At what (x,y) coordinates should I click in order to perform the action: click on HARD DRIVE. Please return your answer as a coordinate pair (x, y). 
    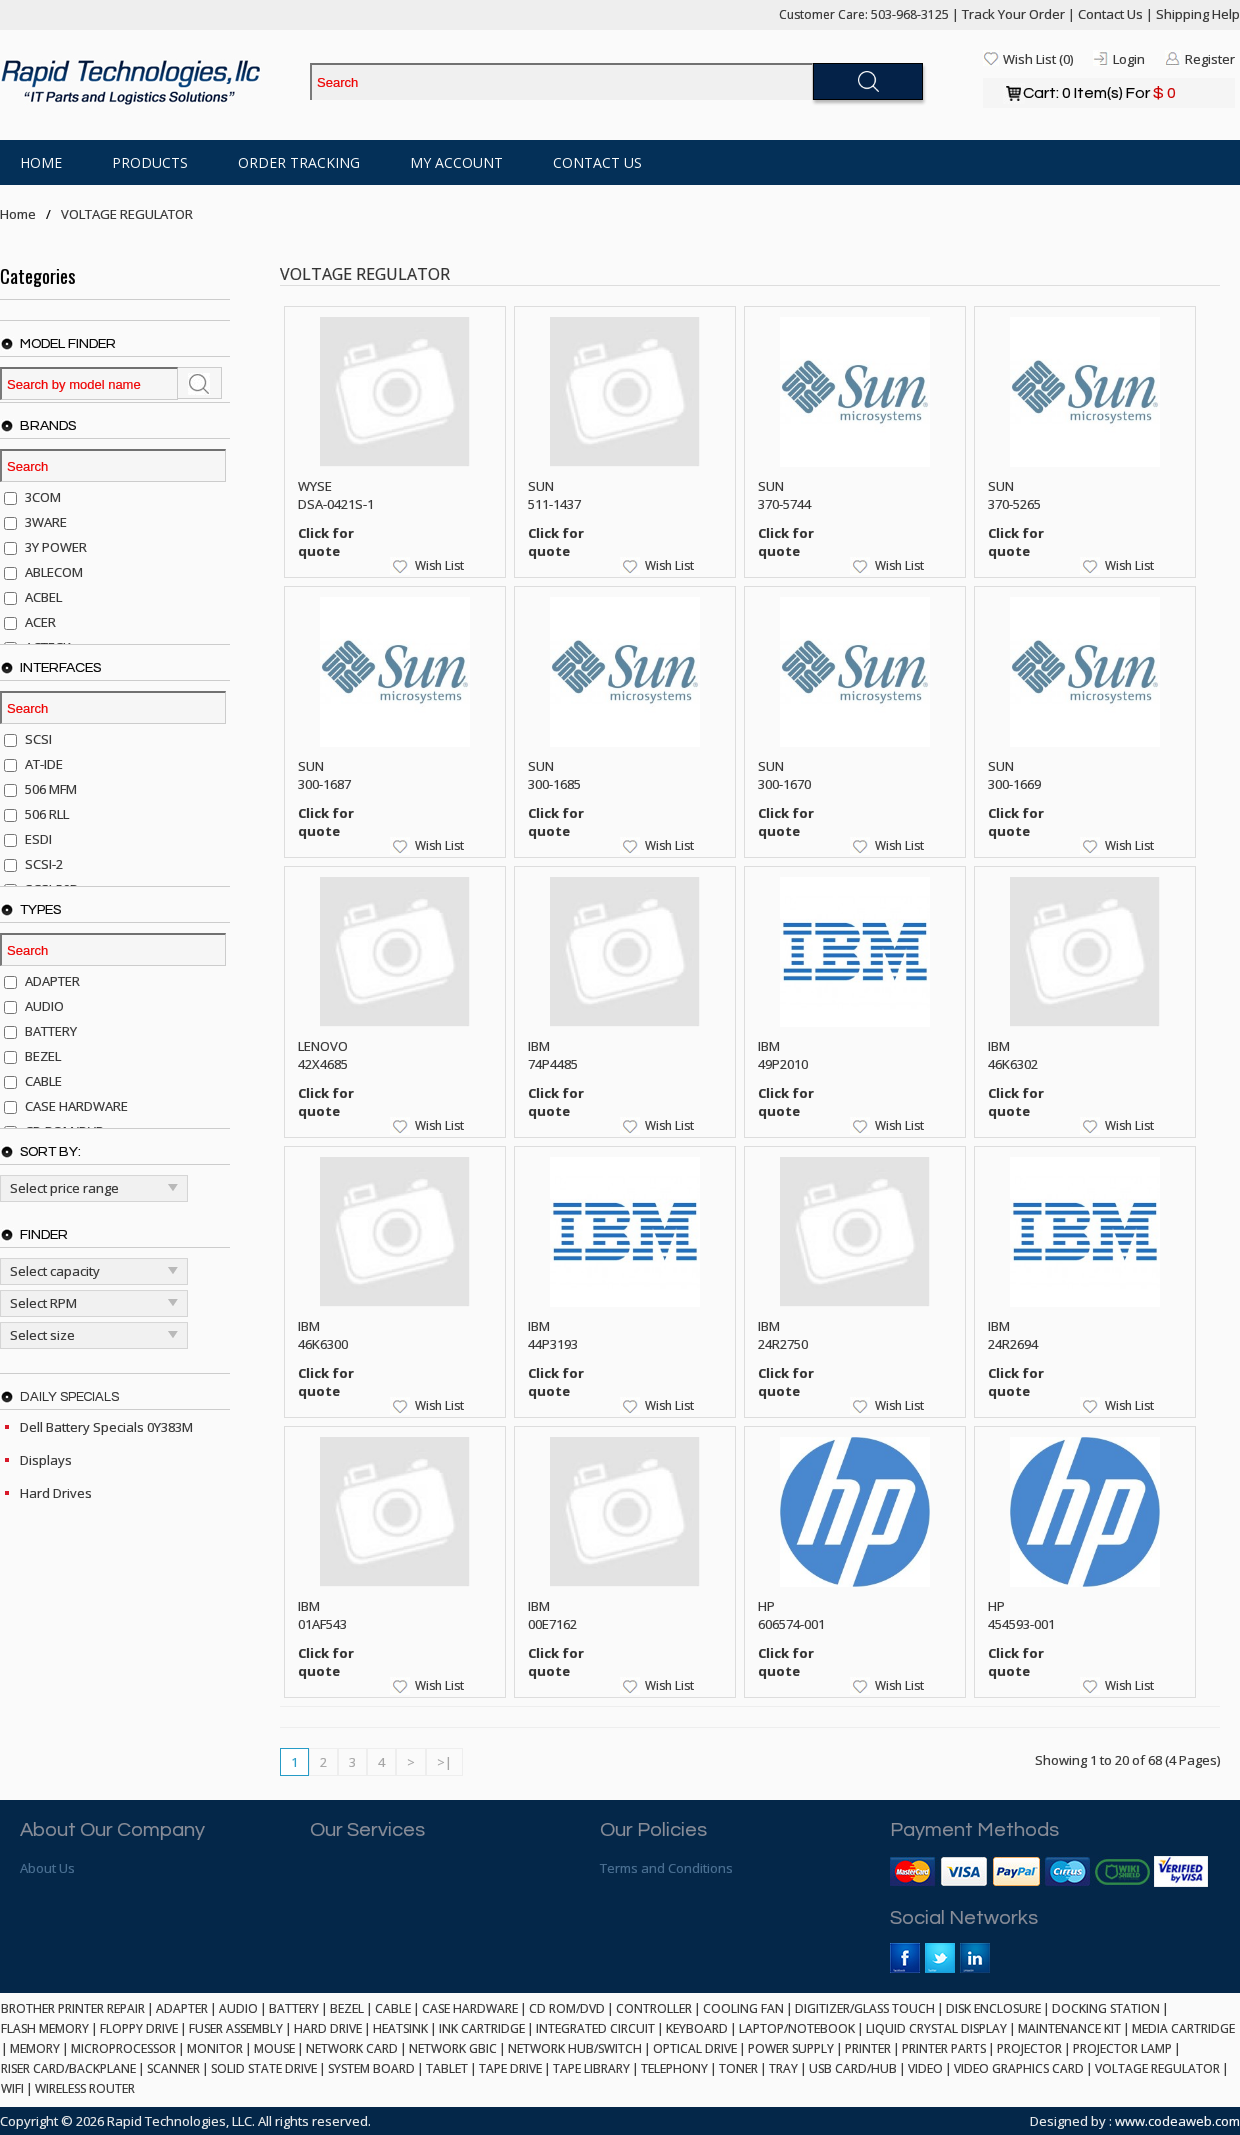
    Looking at the image, I should click on (328, 2028).